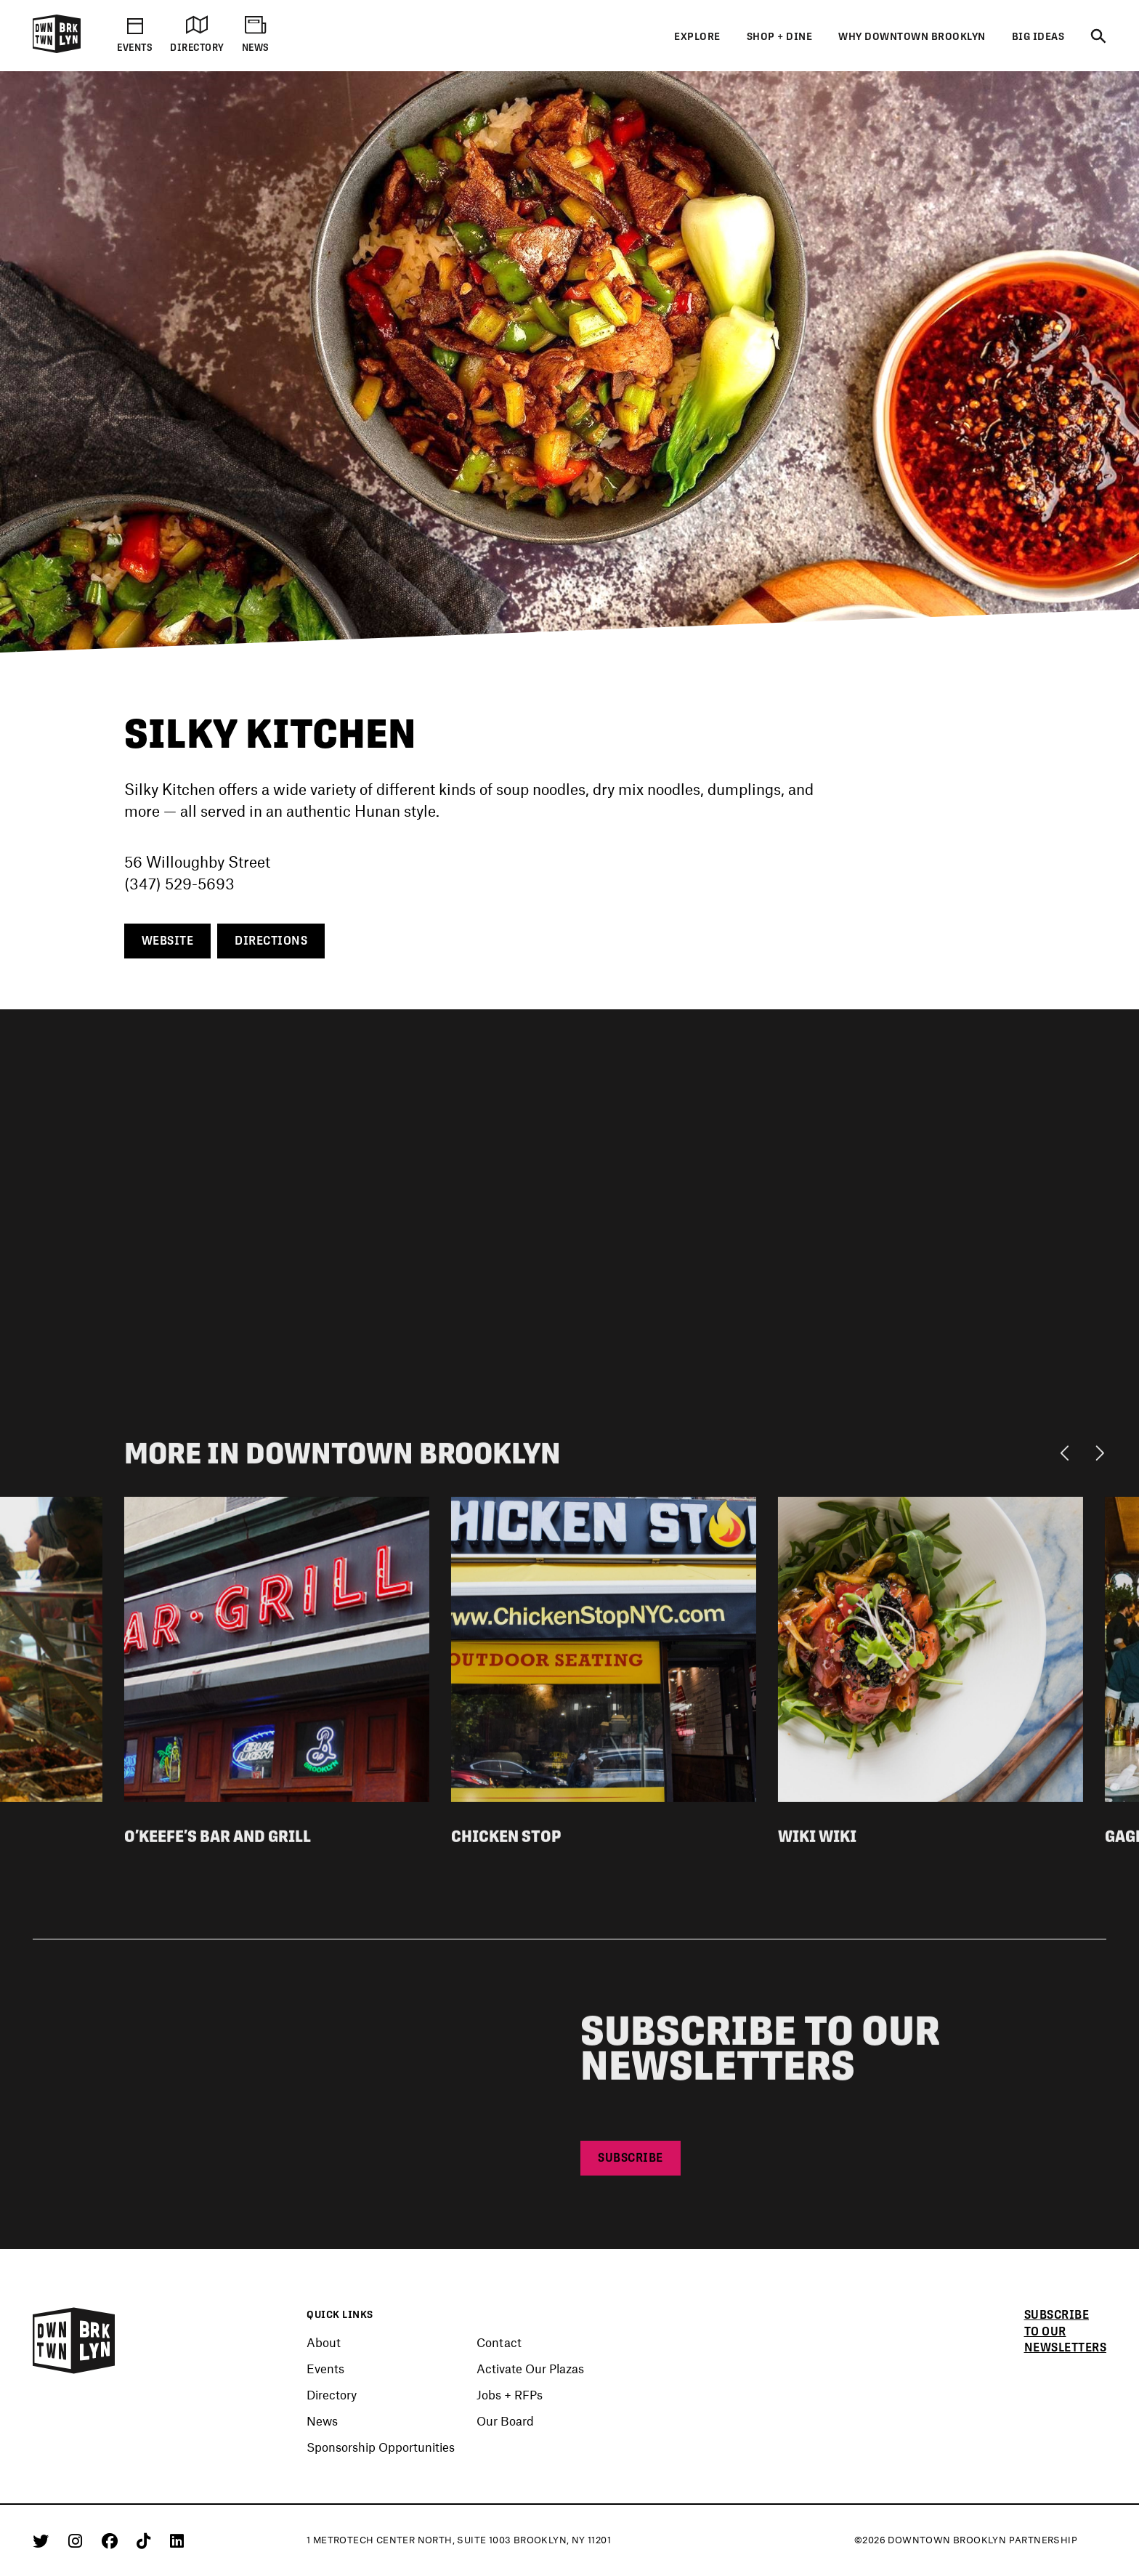 This screenshot has height=2576, width=1139. I want to click on News, so click(322, 2420).